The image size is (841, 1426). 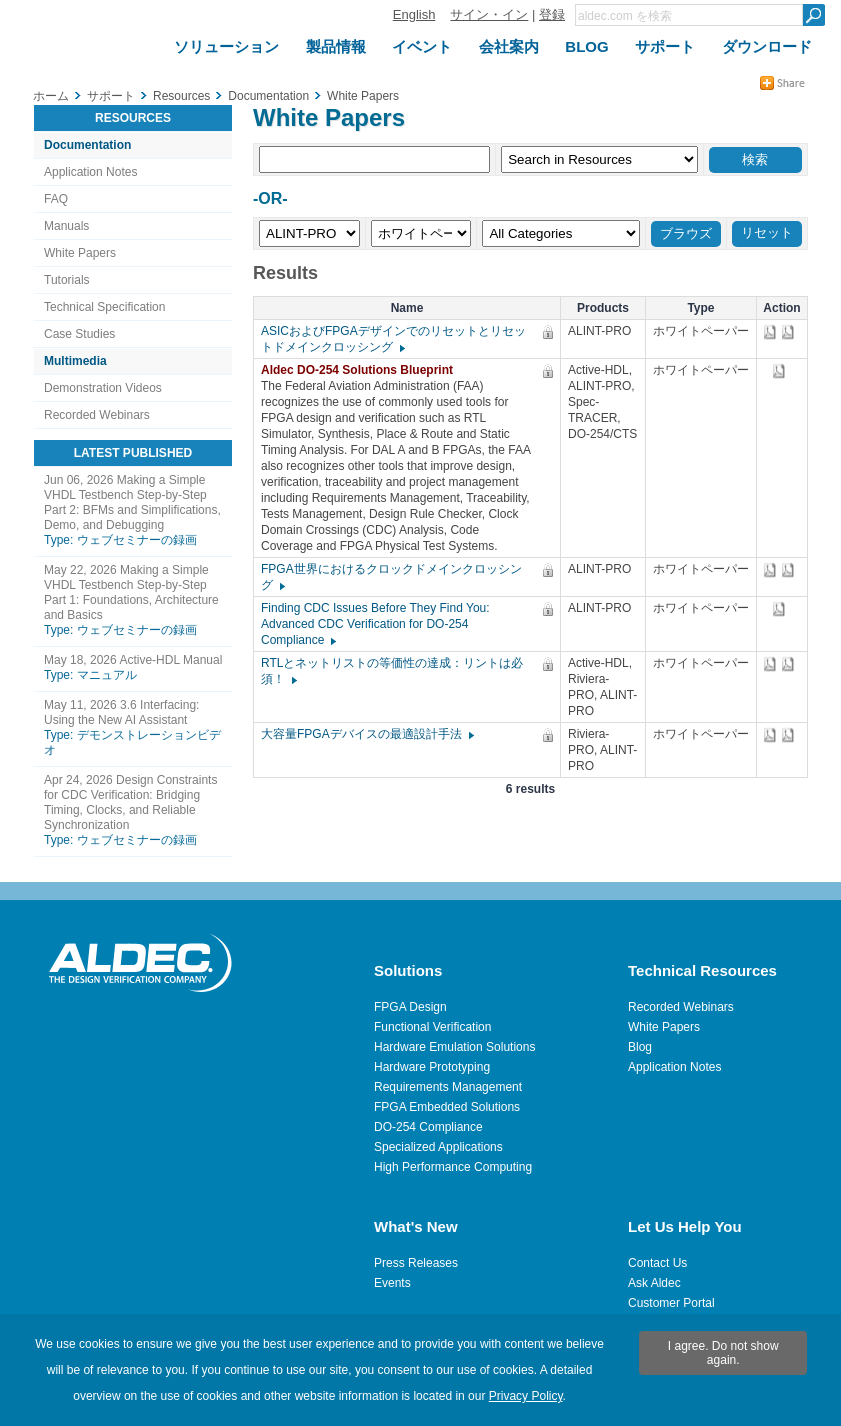 I want to click on リセット, so click(x=767, y=232).